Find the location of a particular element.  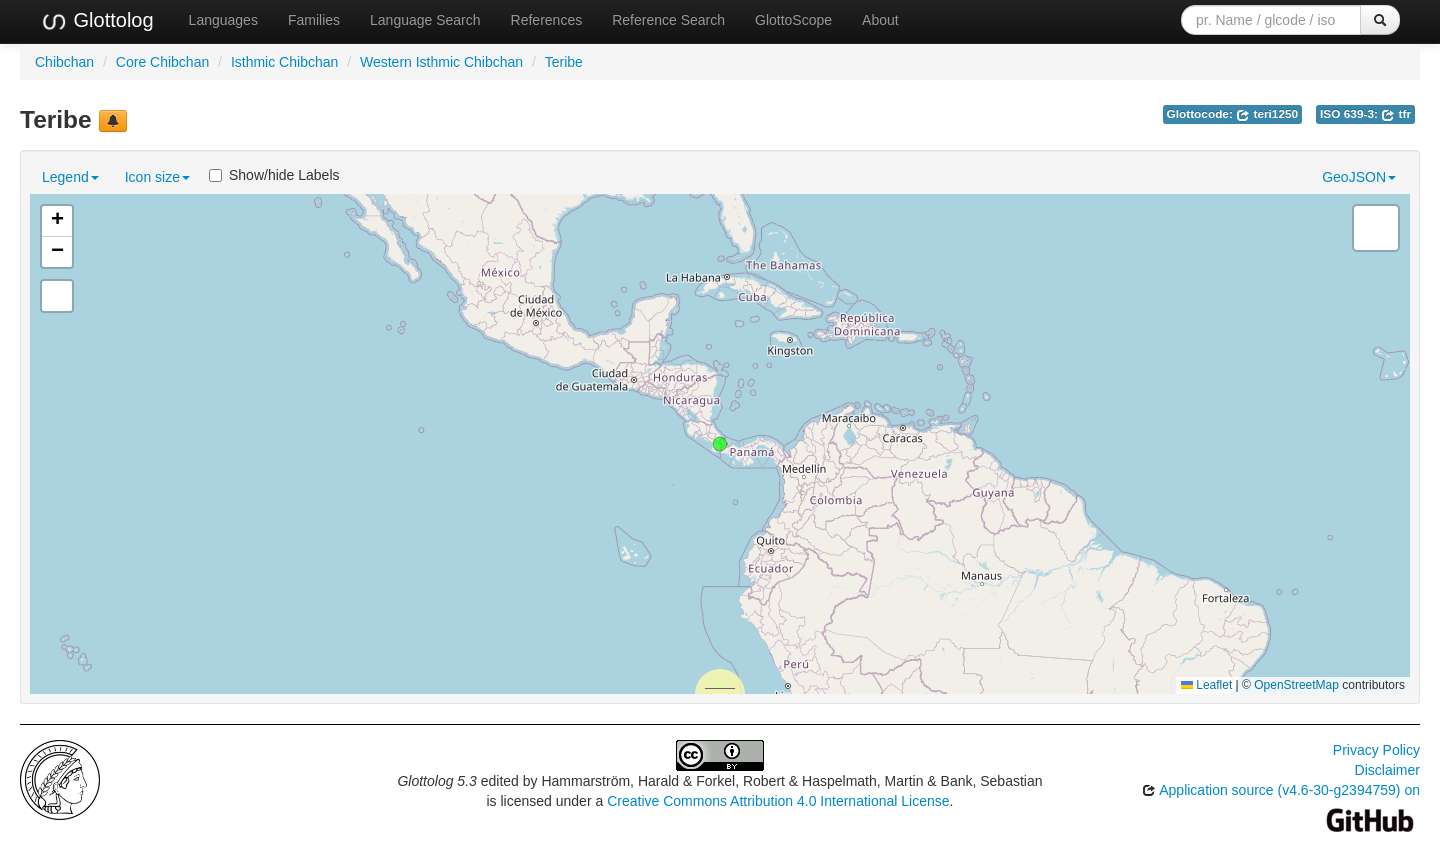

Western Isthmic Chibchan is located at coordinates (441, 62).